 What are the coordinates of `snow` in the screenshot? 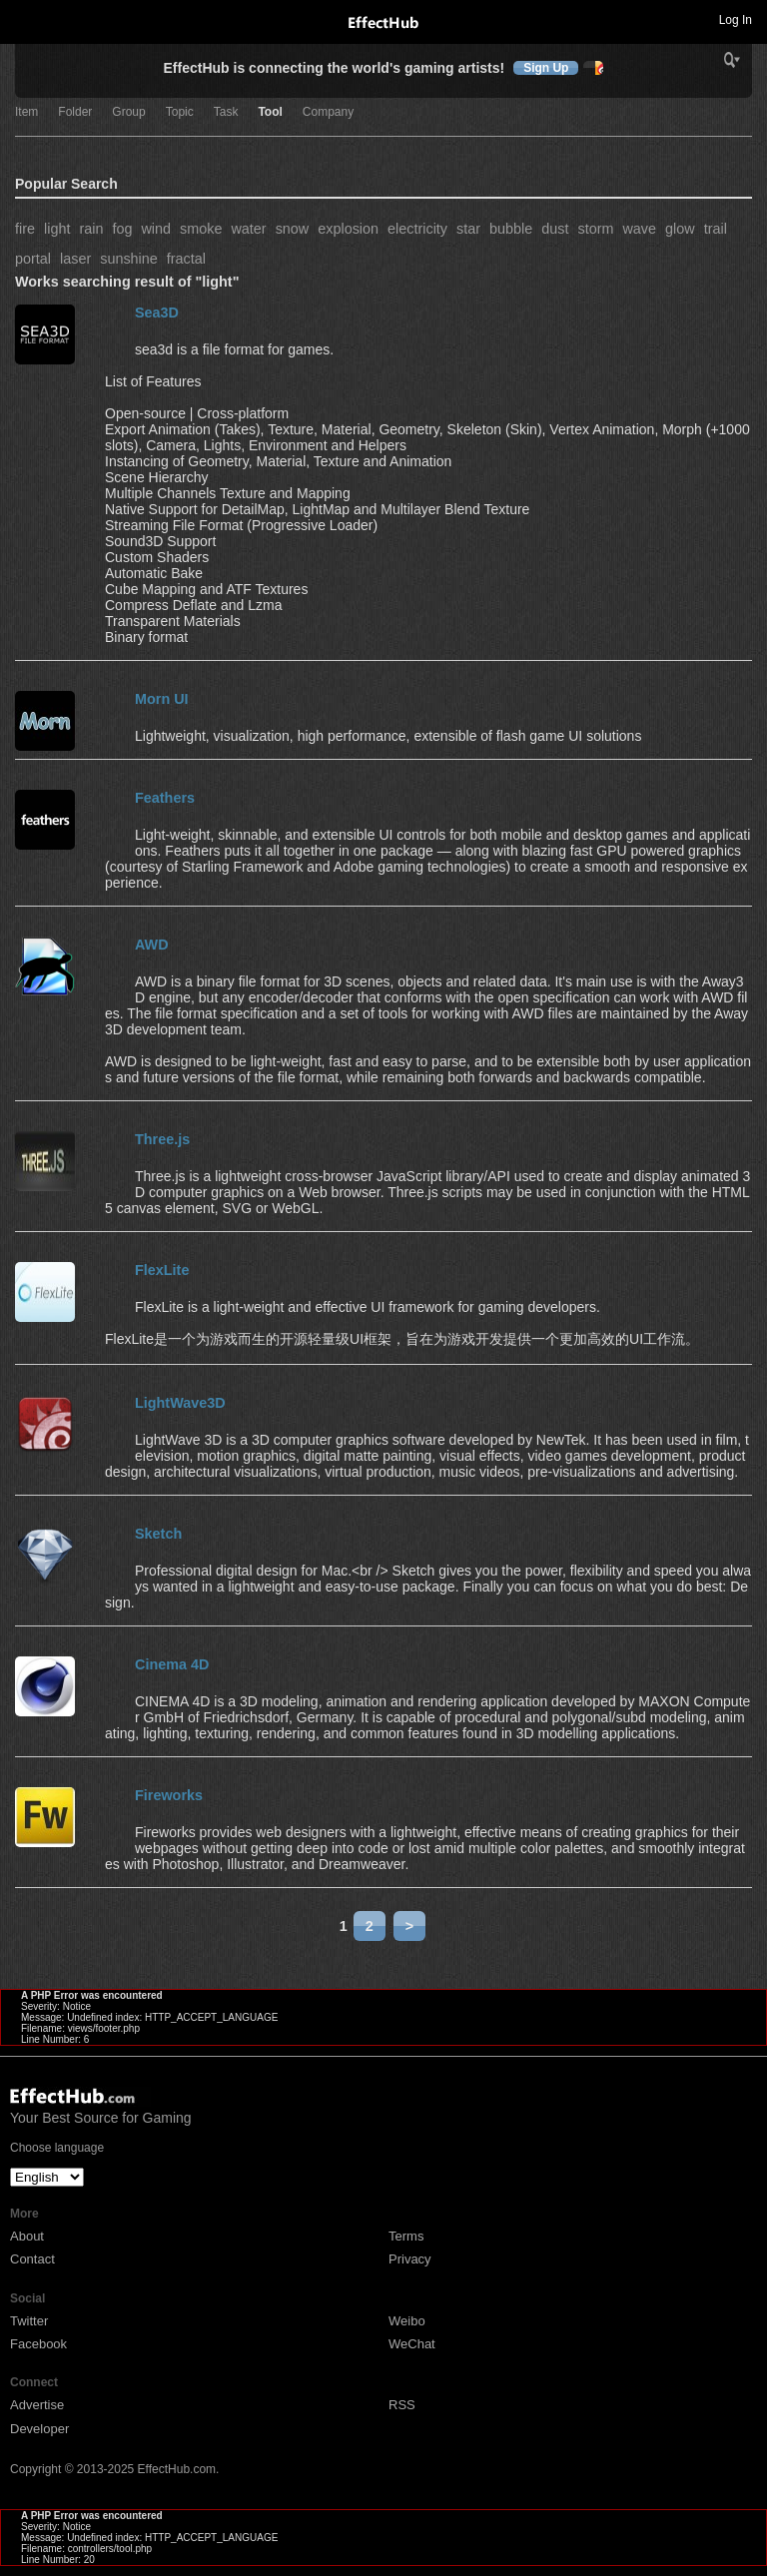 It's located at (293, 229).